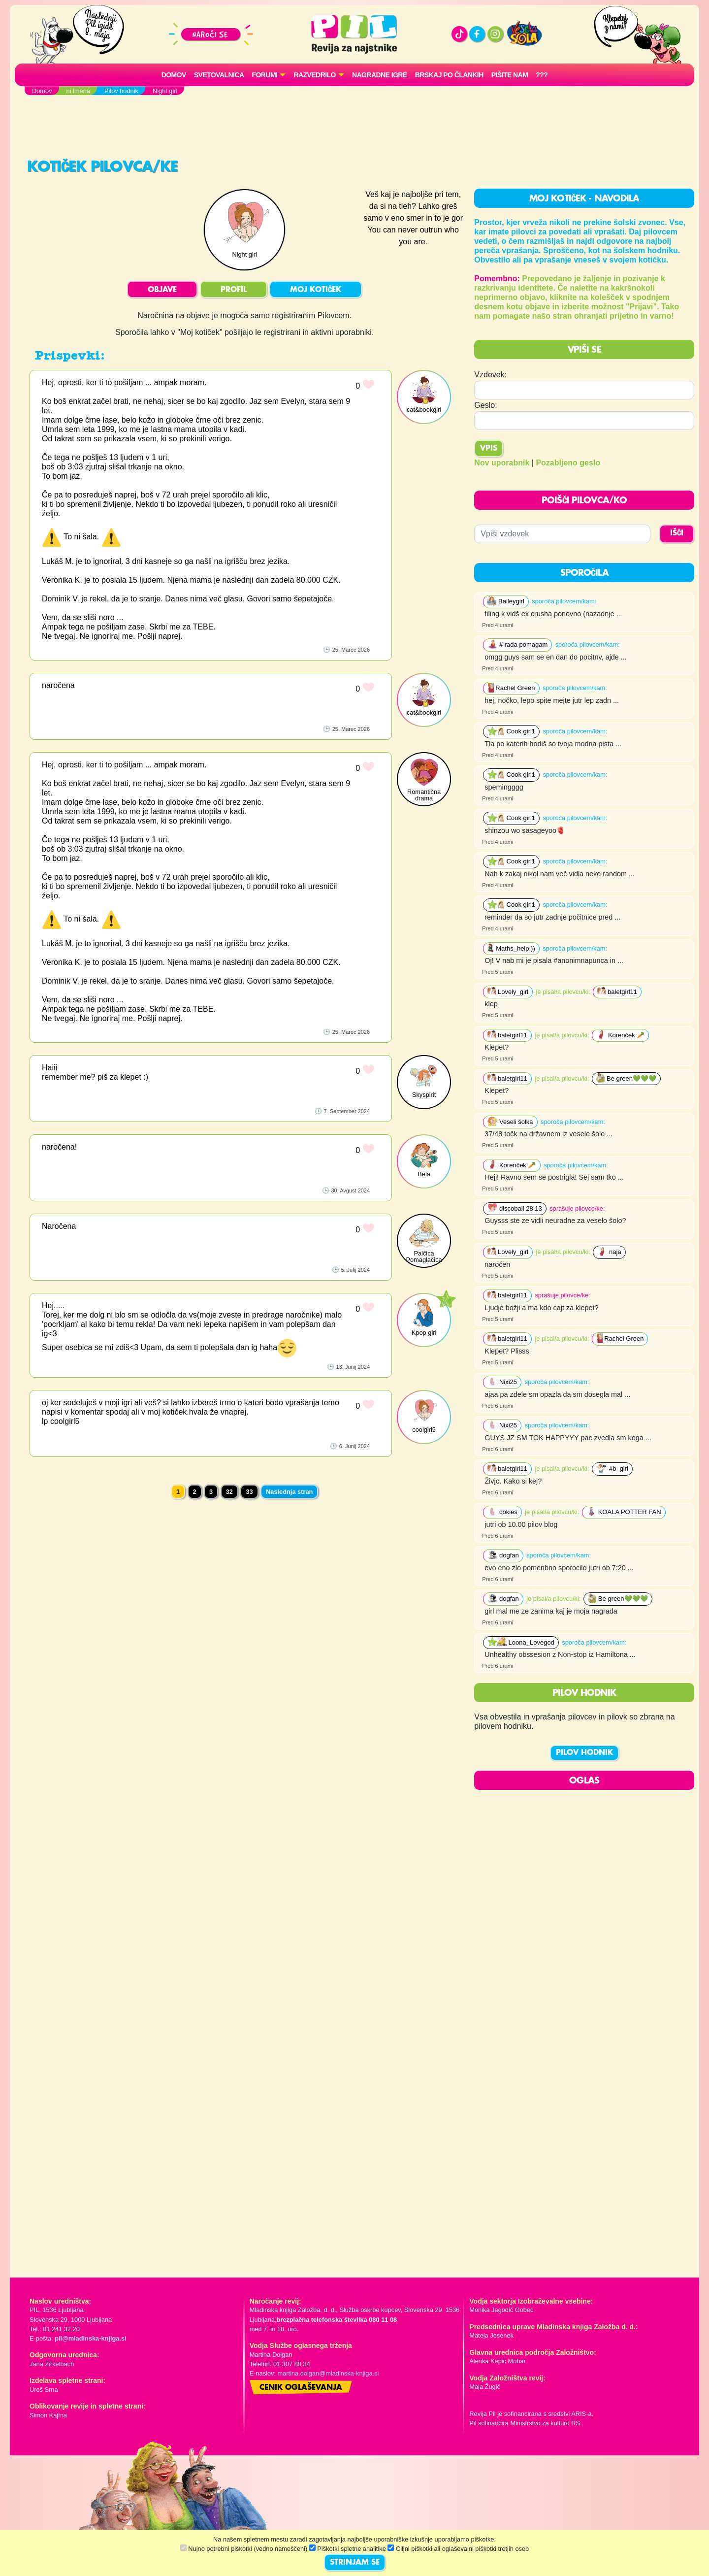  What do you see at coordinates (219, 75) in the screenshot?
I see `Svetovalnica` at bounding box center [219, 75].